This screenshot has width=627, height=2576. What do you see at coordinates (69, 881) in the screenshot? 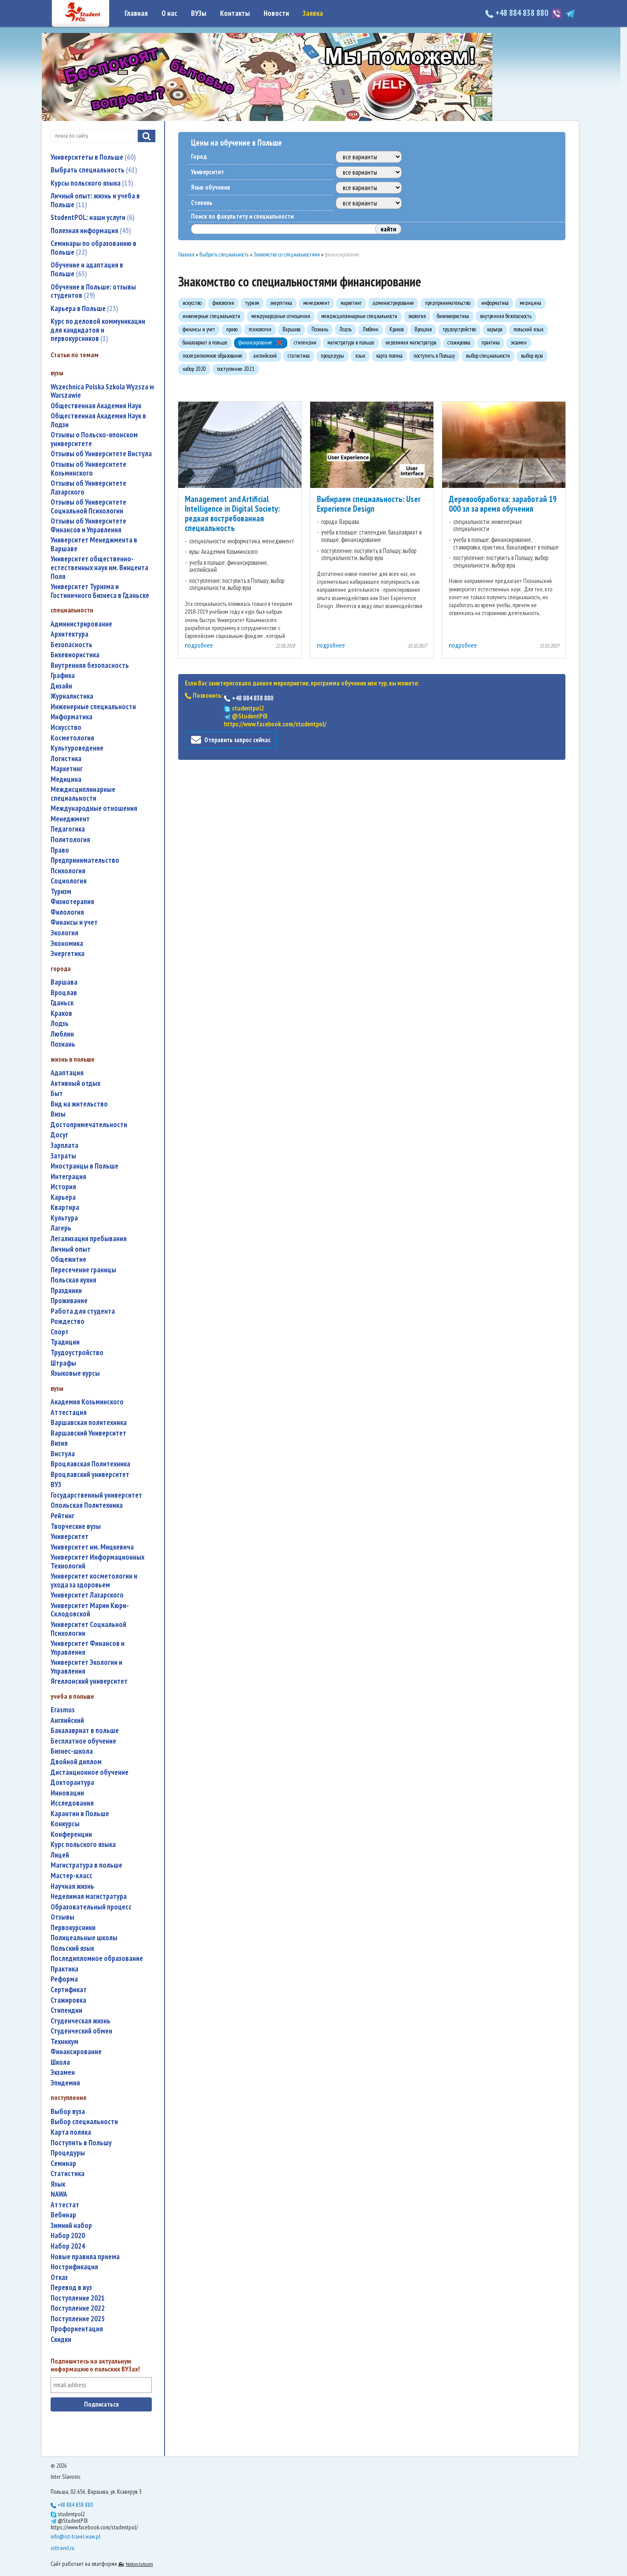
I see `социология` at bounding box center [69, 881].